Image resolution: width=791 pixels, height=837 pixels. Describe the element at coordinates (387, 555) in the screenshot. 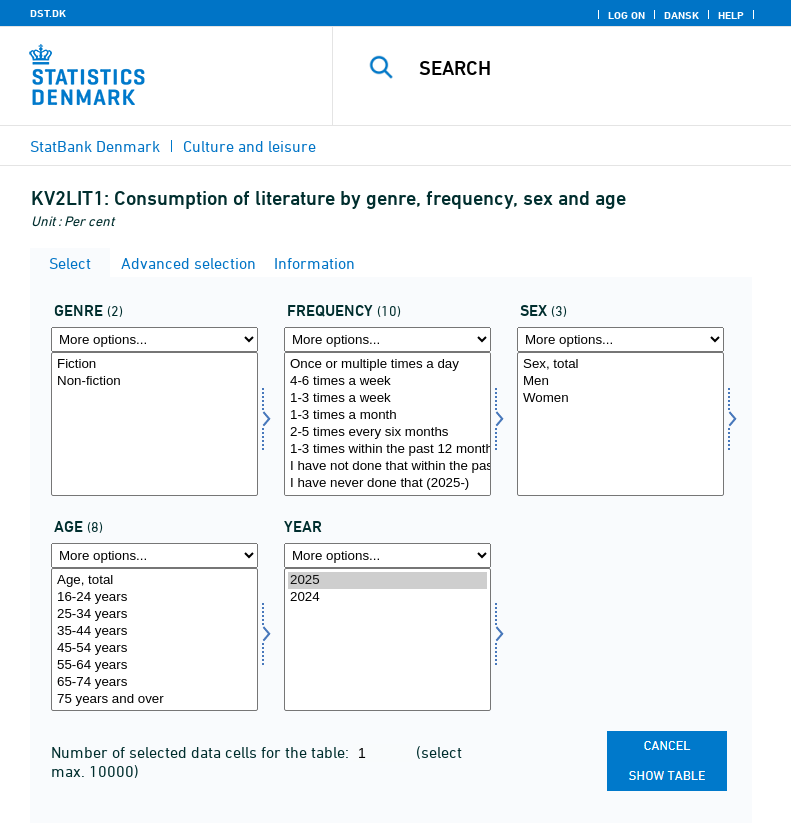

I see `[More options... for time]` at that location.